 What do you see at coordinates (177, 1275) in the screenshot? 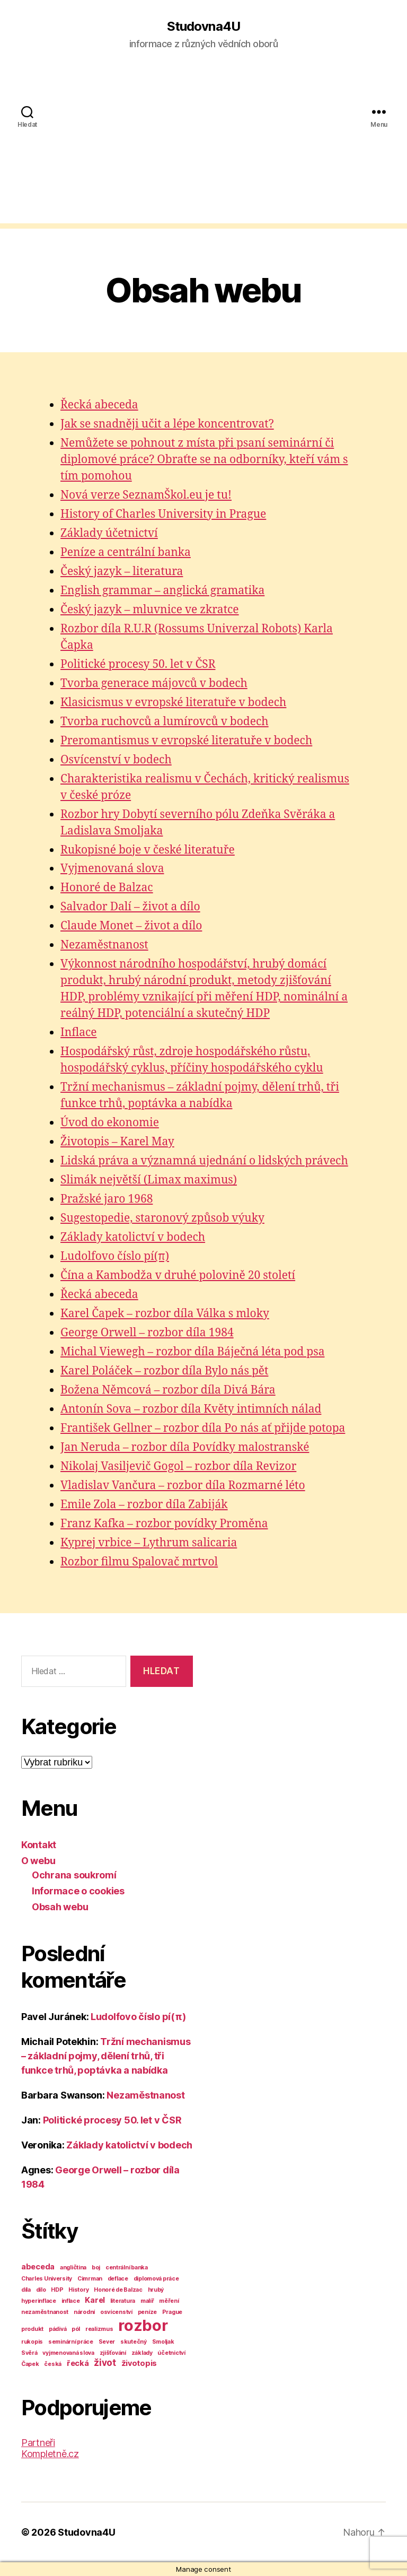
I see `Čína a Kambodža v druhé polovině 20 století` at bounding box center [177, 1275].